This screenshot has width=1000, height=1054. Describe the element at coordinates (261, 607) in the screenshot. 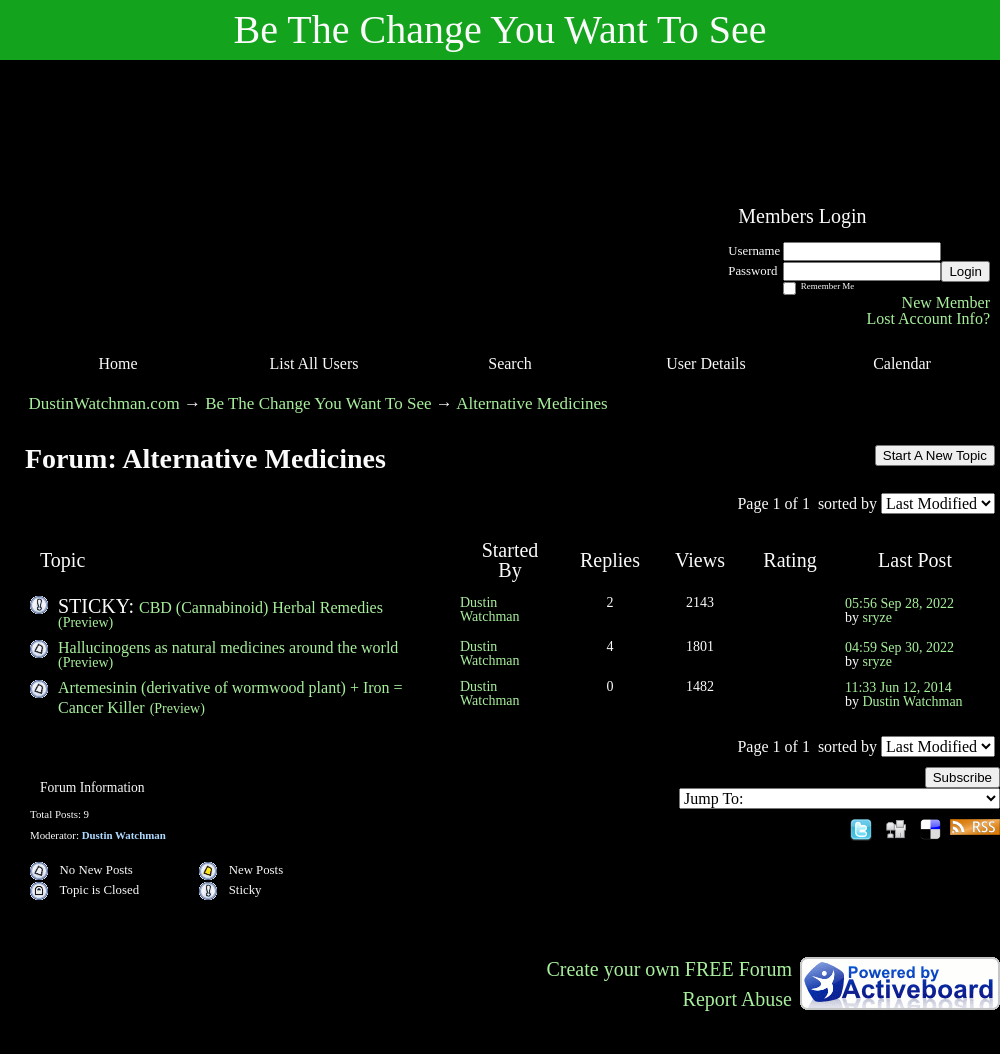

I see `CBD (Cannabinoid) Herbal Remedies` at that location.